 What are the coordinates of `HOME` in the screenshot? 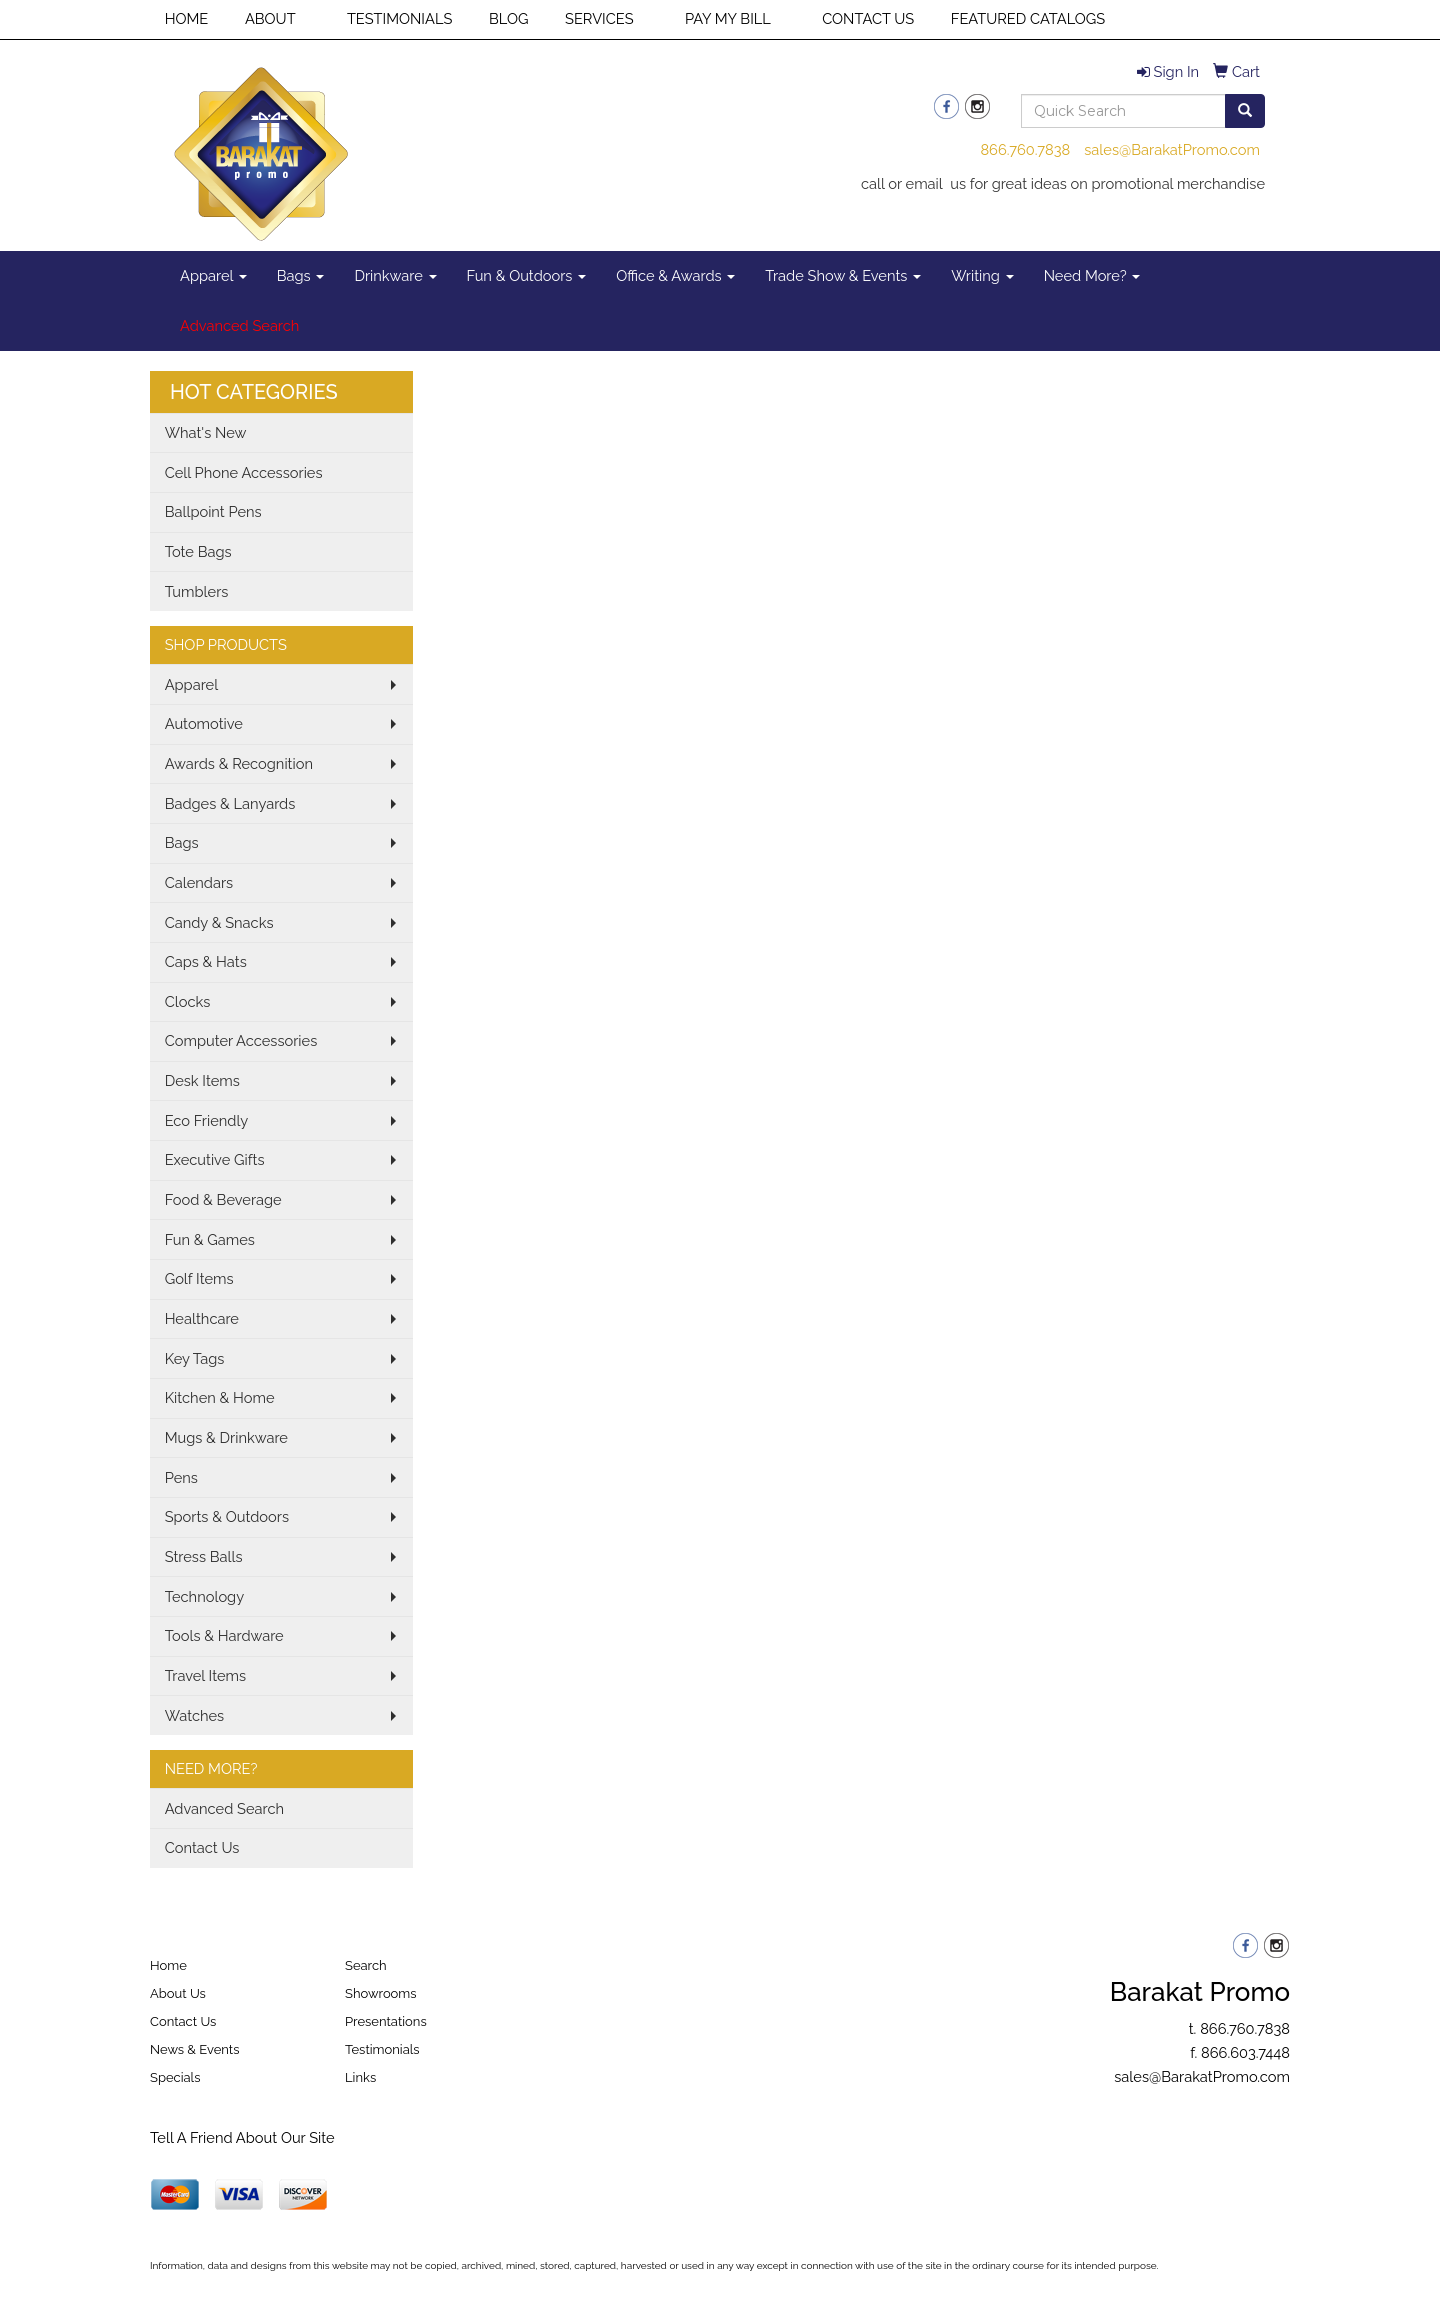 It's located at (187, 18).